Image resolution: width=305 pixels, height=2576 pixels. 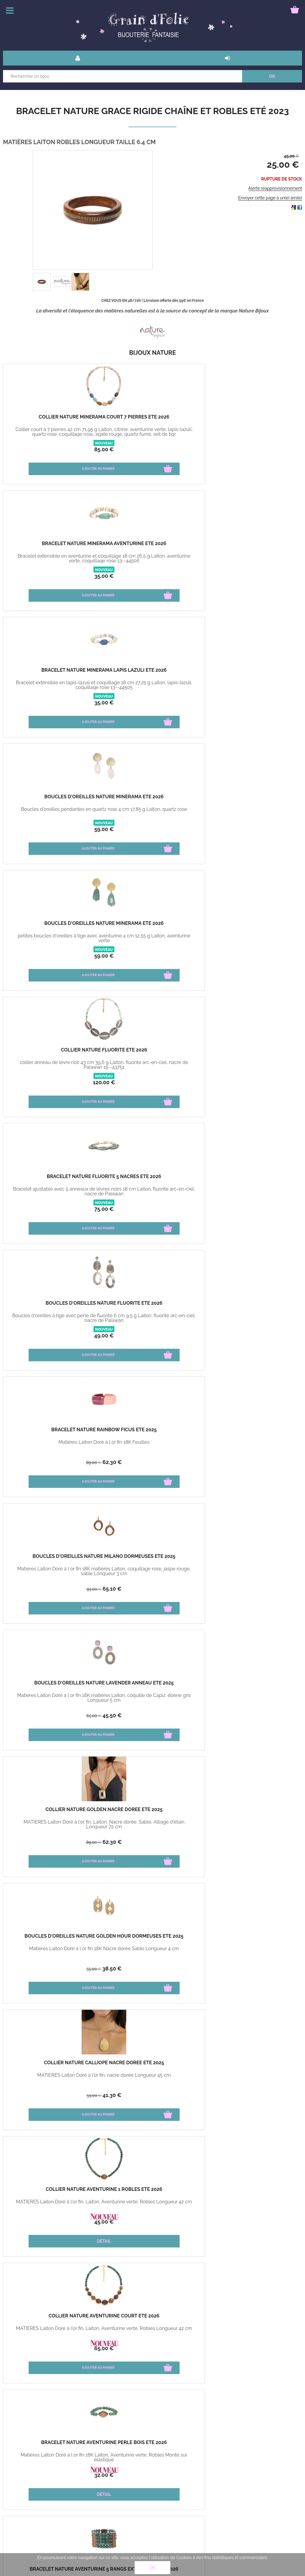 I want to click on Envoyer cette page à un(e) ami(e), so click(x=270, y=197).